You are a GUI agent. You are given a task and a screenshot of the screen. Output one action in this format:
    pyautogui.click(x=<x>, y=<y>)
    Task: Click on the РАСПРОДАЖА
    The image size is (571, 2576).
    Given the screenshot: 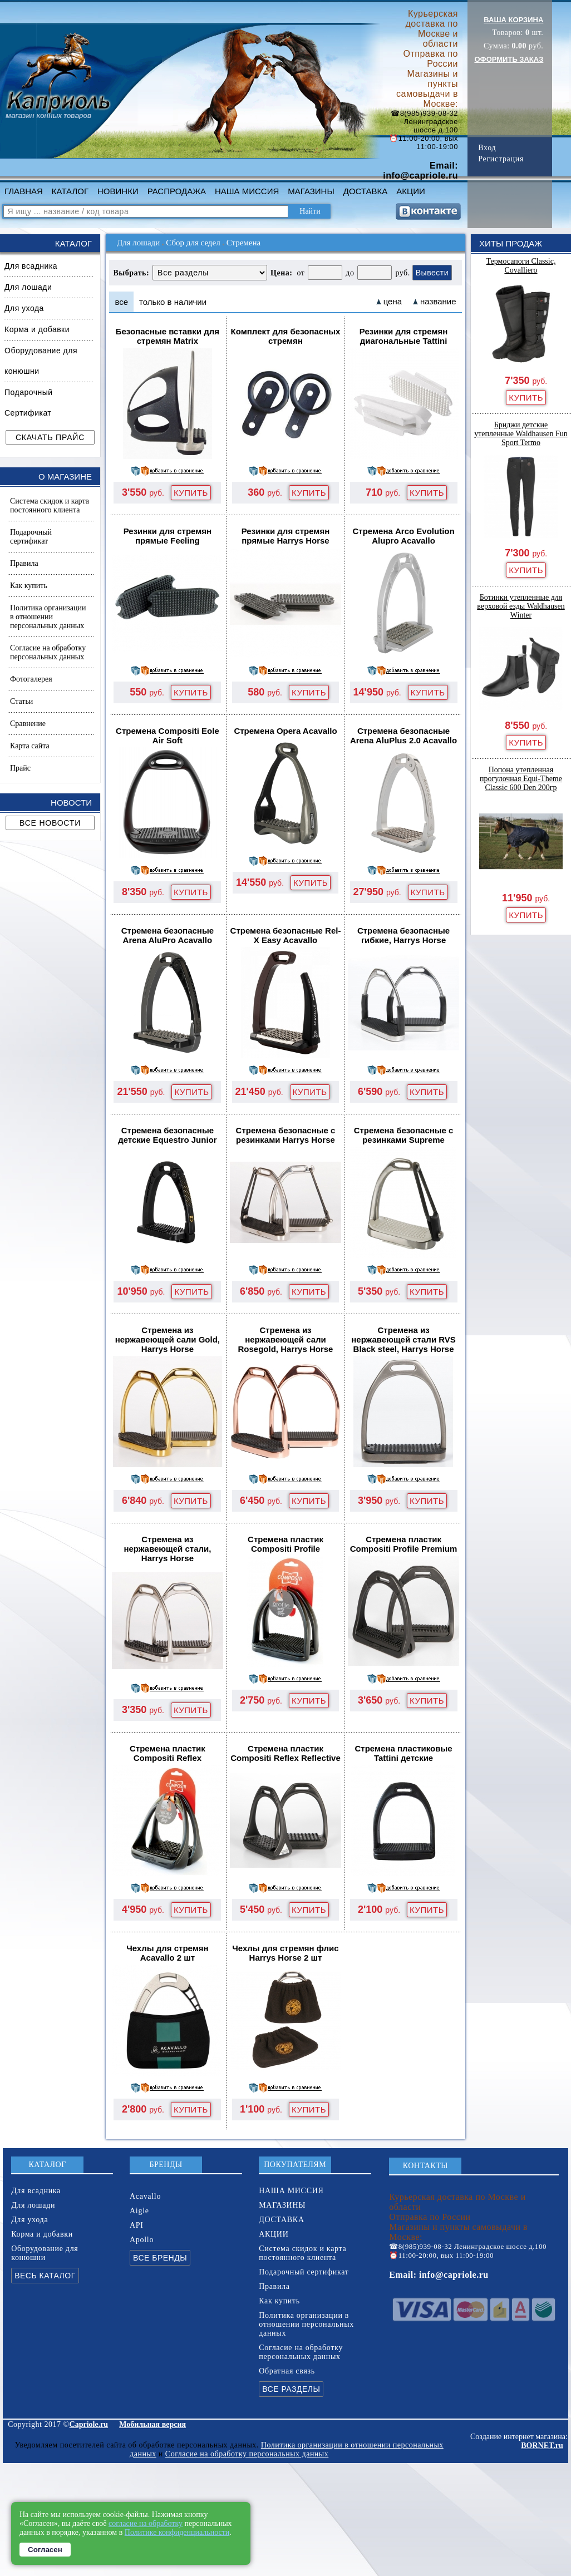 What is the action you would take?
    pyautogui.click(x=176, y=191)
    